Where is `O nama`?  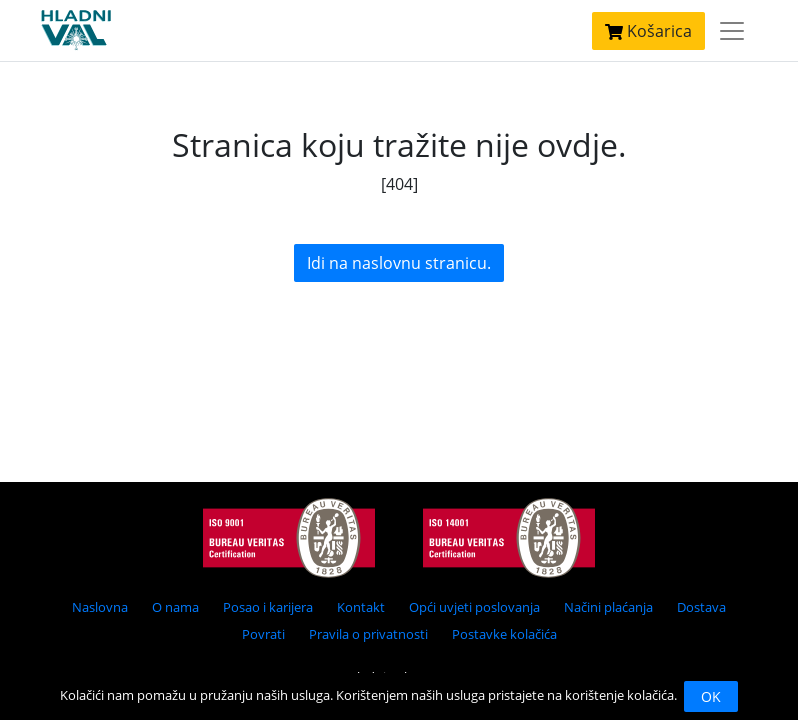
O nama is located at coordinates (175, 607).